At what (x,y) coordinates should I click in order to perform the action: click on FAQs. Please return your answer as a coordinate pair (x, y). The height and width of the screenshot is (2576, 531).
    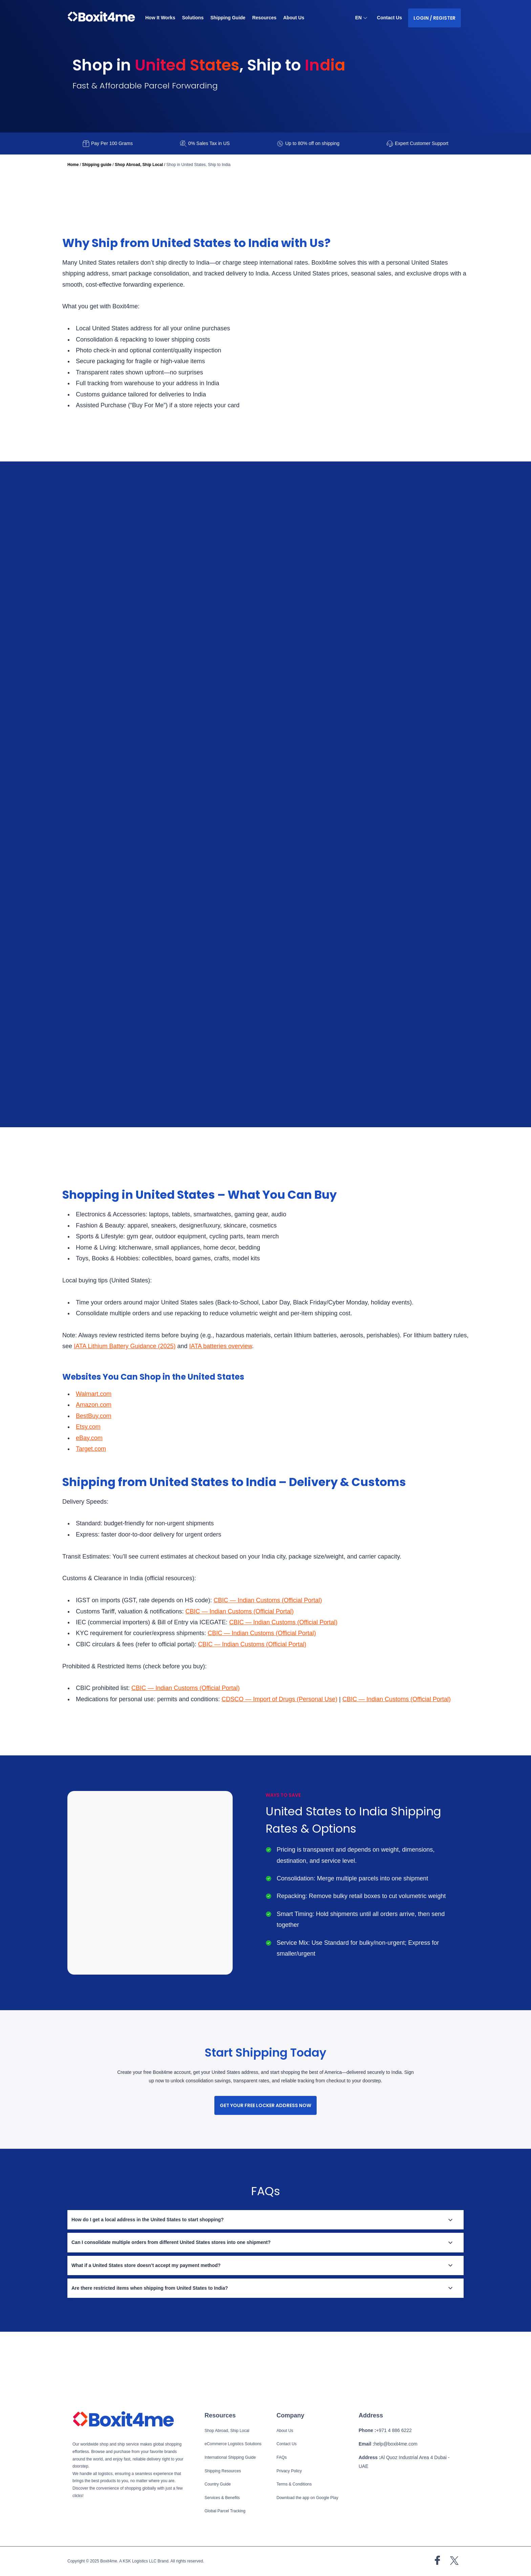
    Looking at the image, I should click on (281, 2458).